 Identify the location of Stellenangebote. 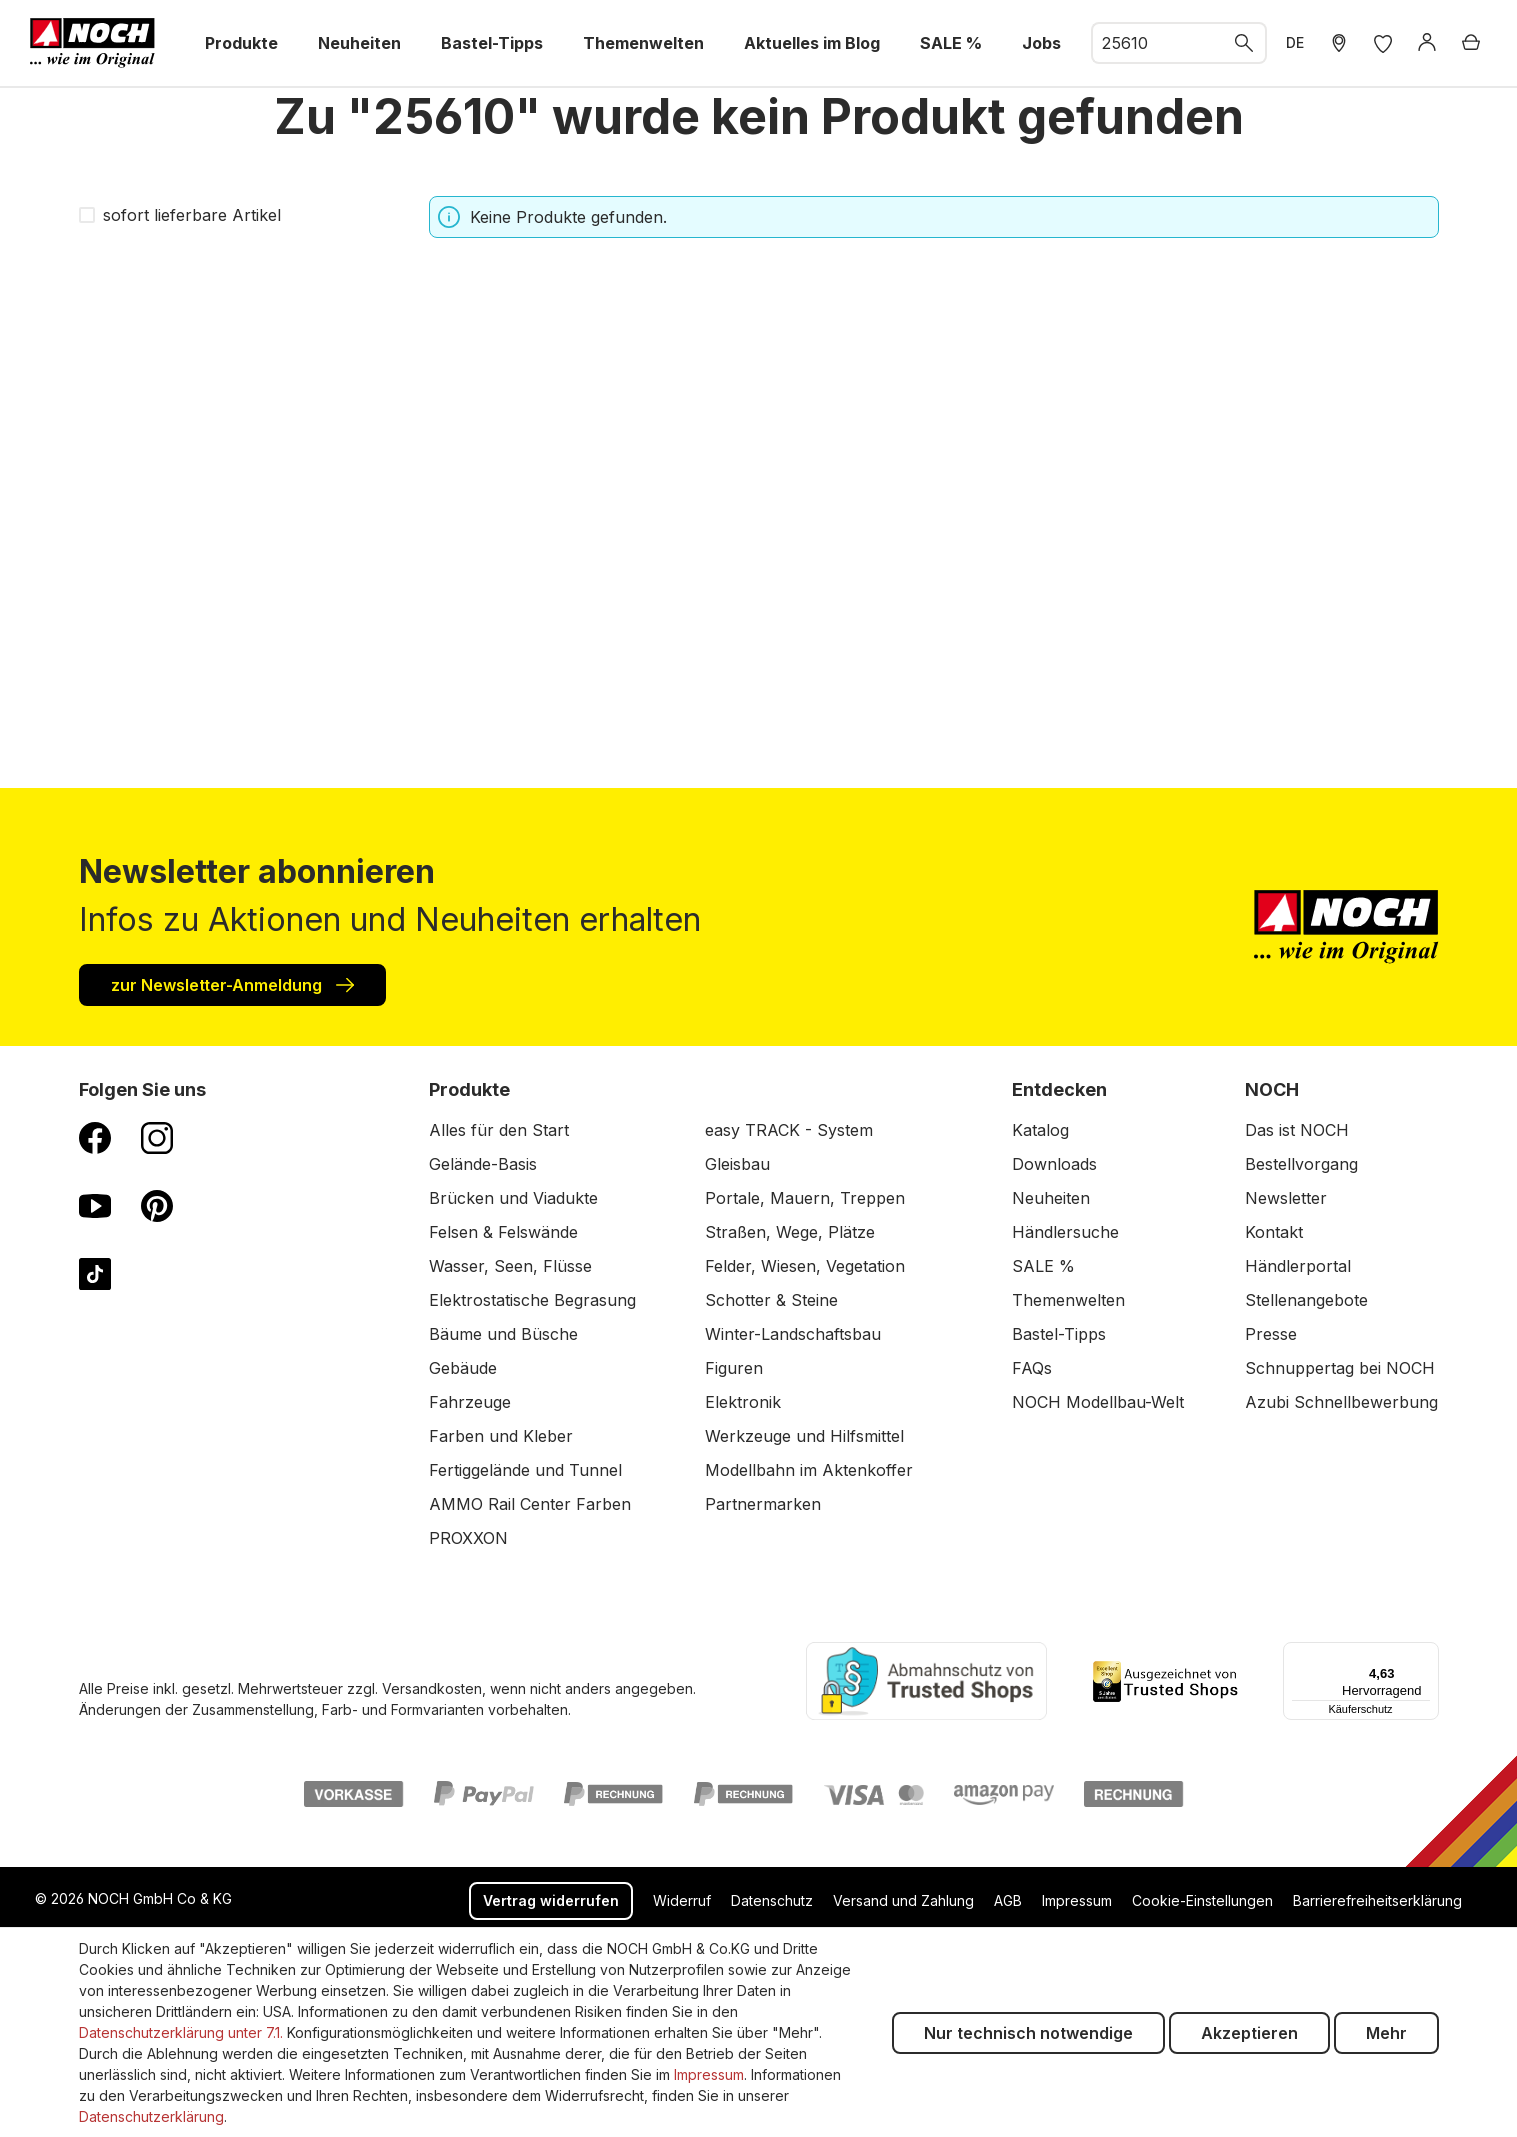
(1306, 1300).